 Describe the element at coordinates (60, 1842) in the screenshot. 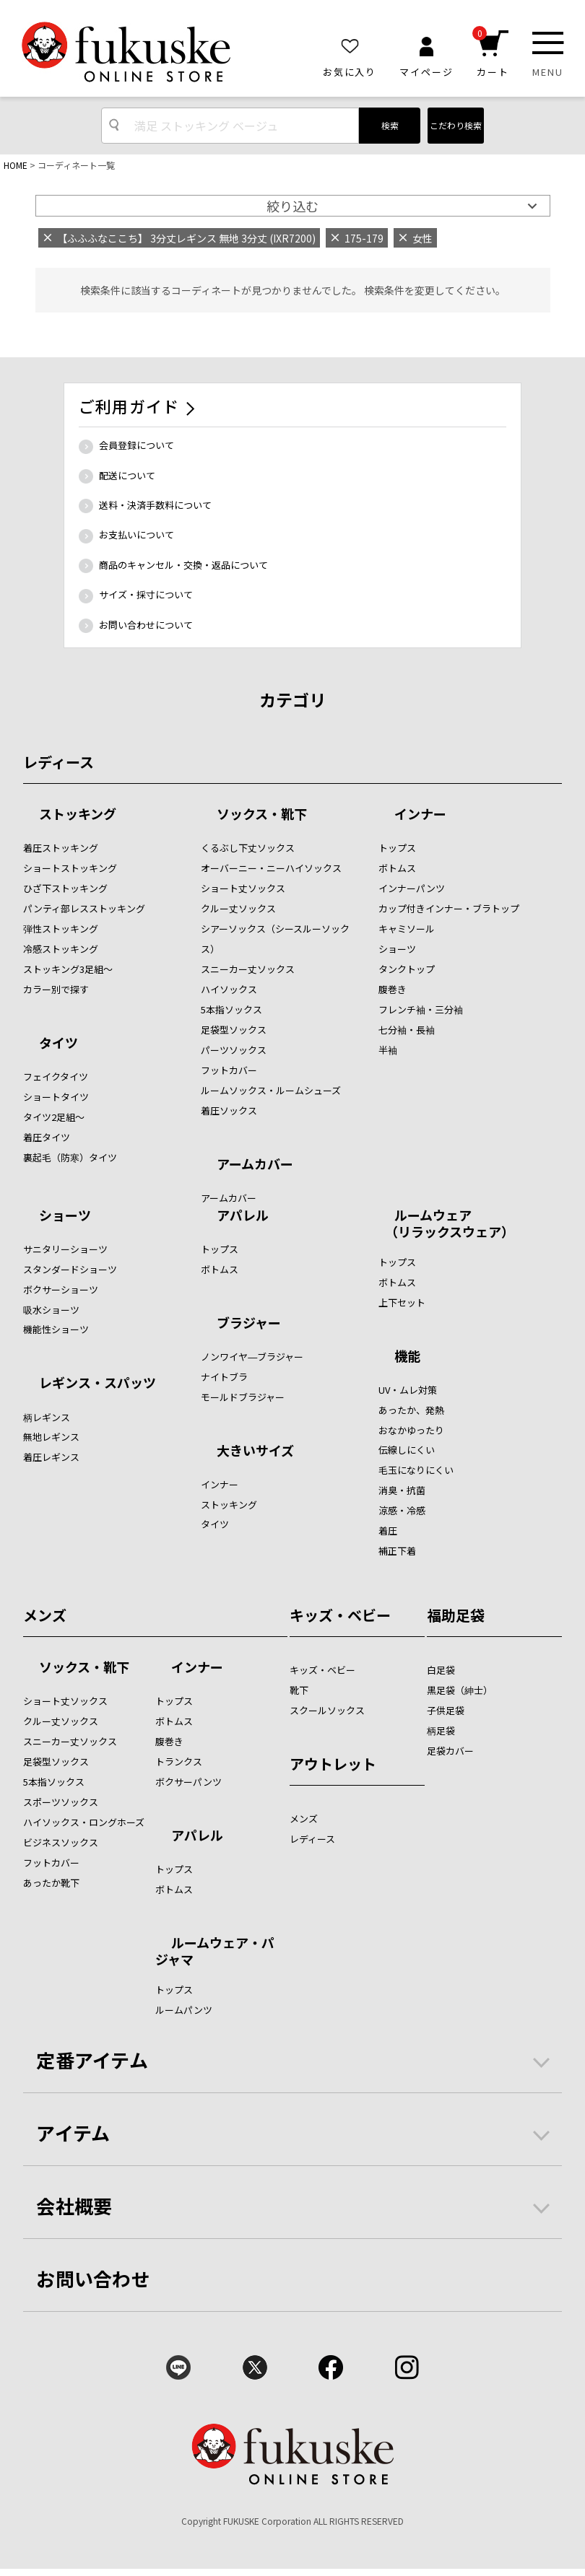

I see `ビジネスソックス` at that location.